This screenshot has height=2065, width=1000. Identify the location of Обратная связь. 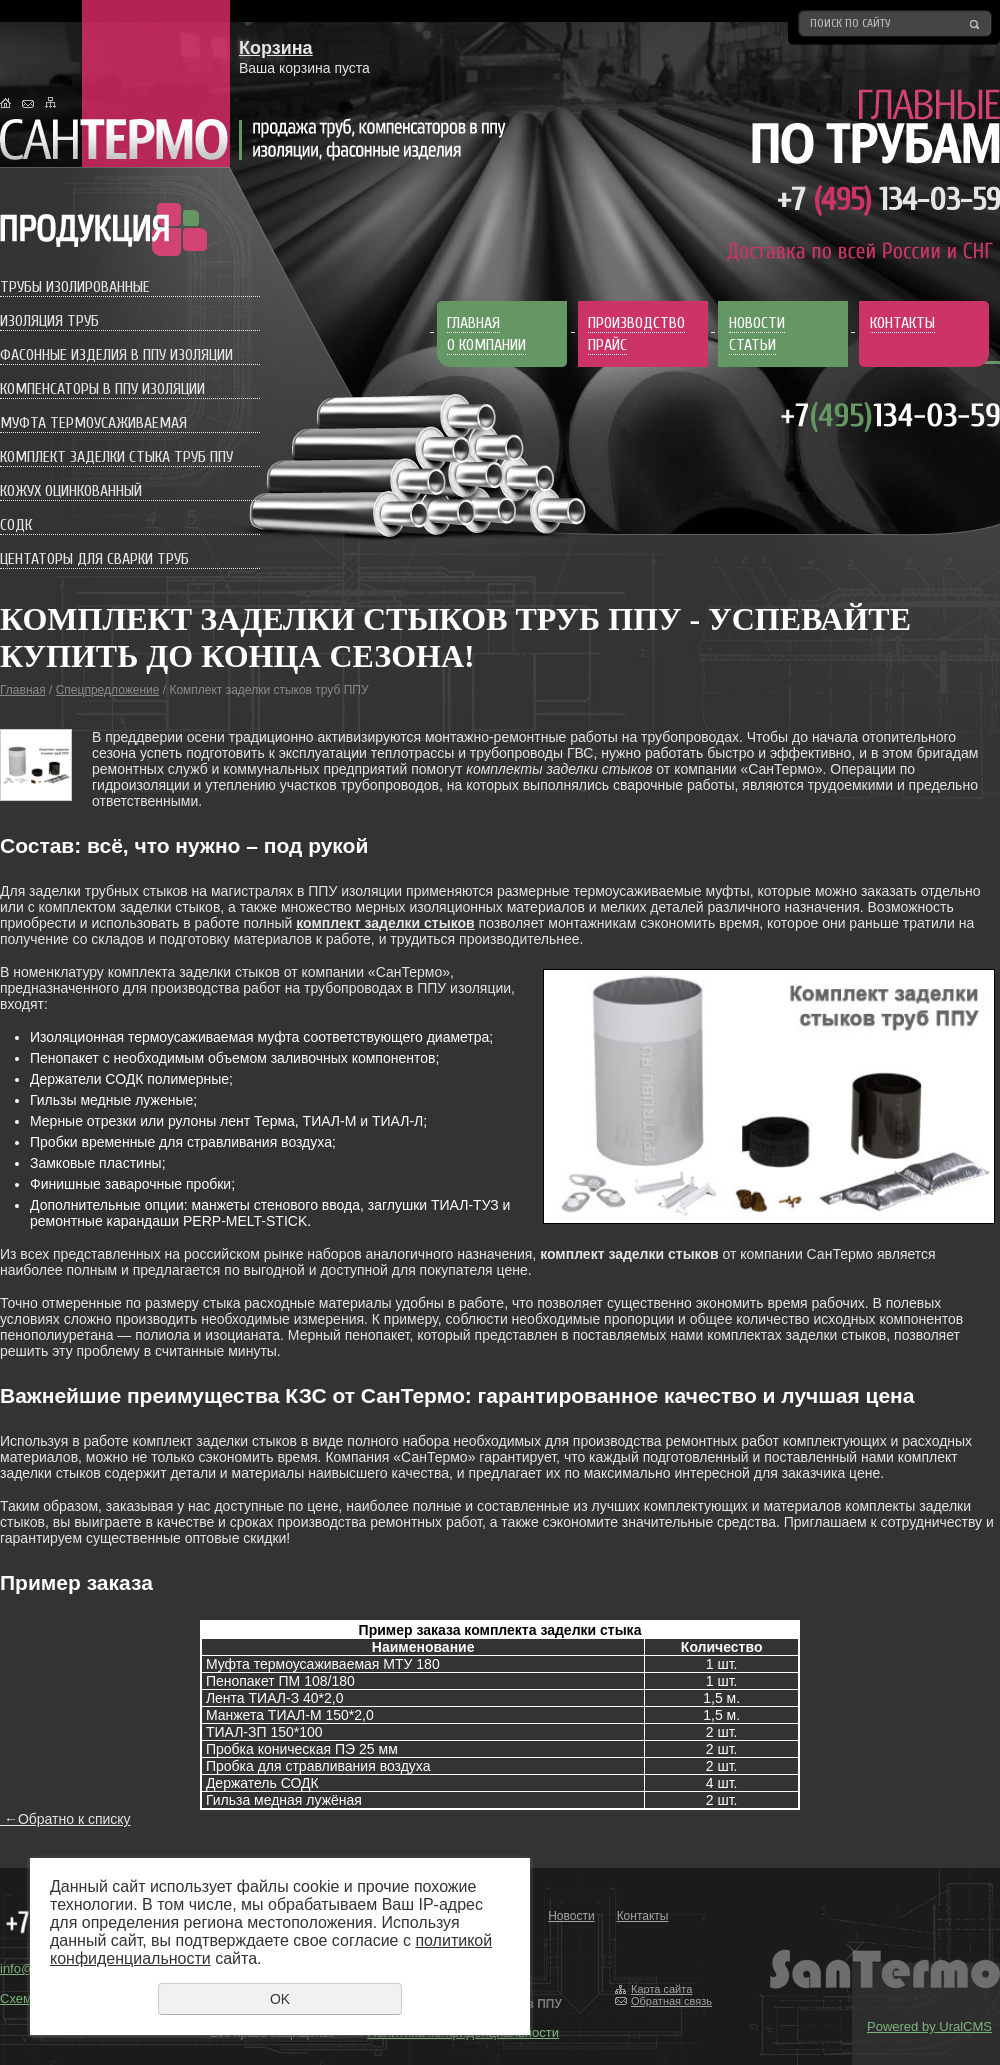
(671, 2001).